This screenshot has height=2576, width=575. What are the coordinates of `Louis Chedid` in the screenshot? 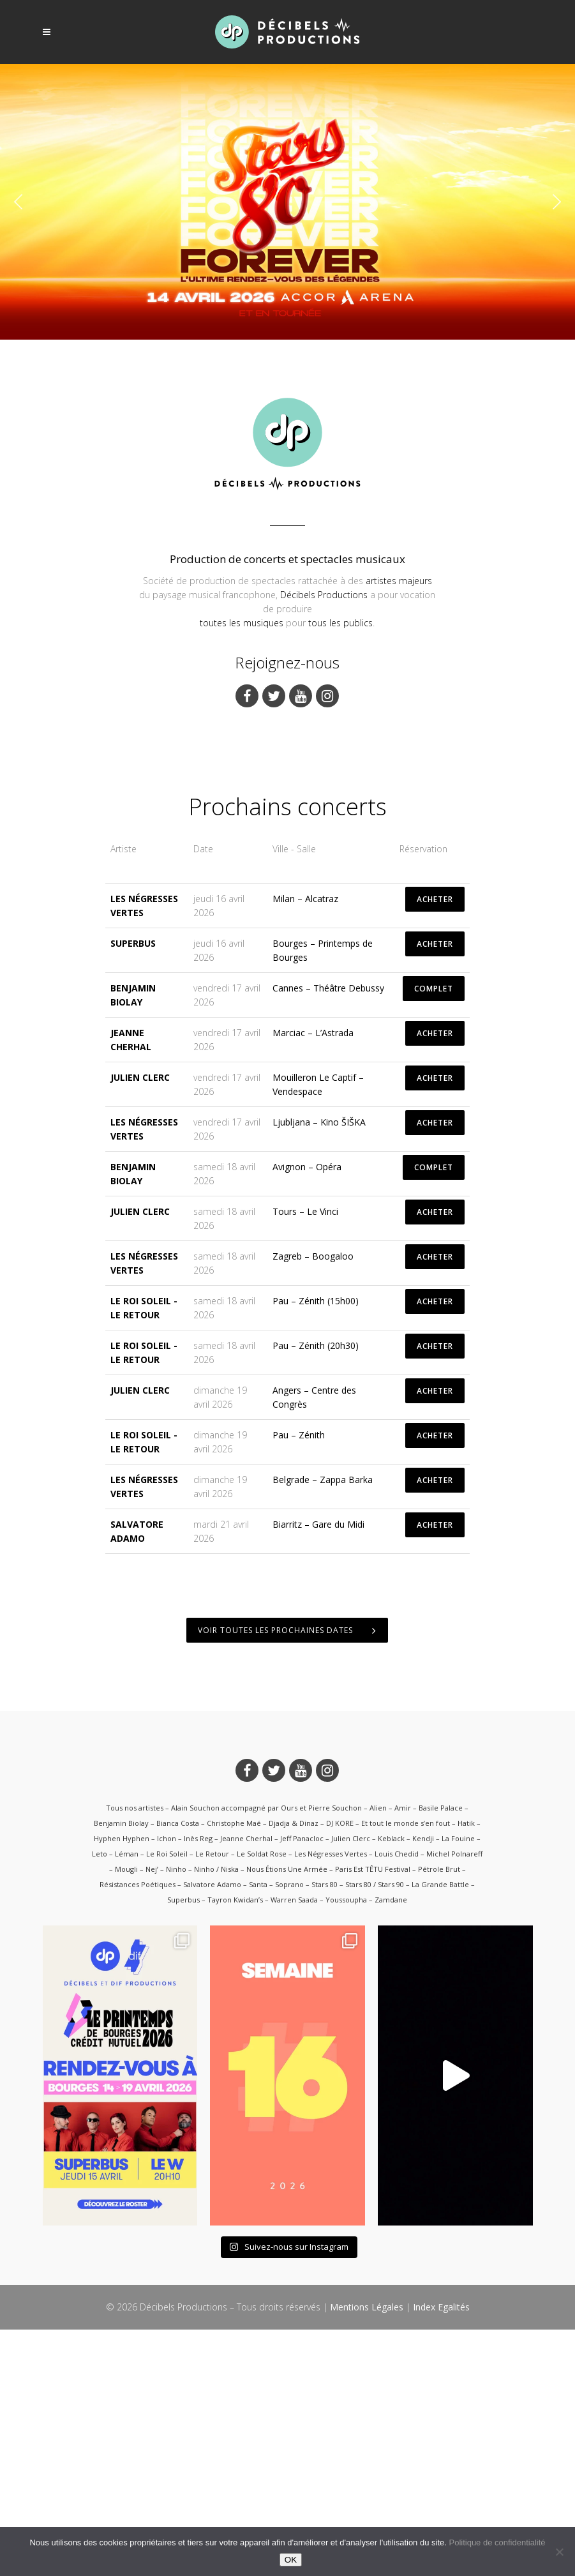 It's located at (397, 2100).